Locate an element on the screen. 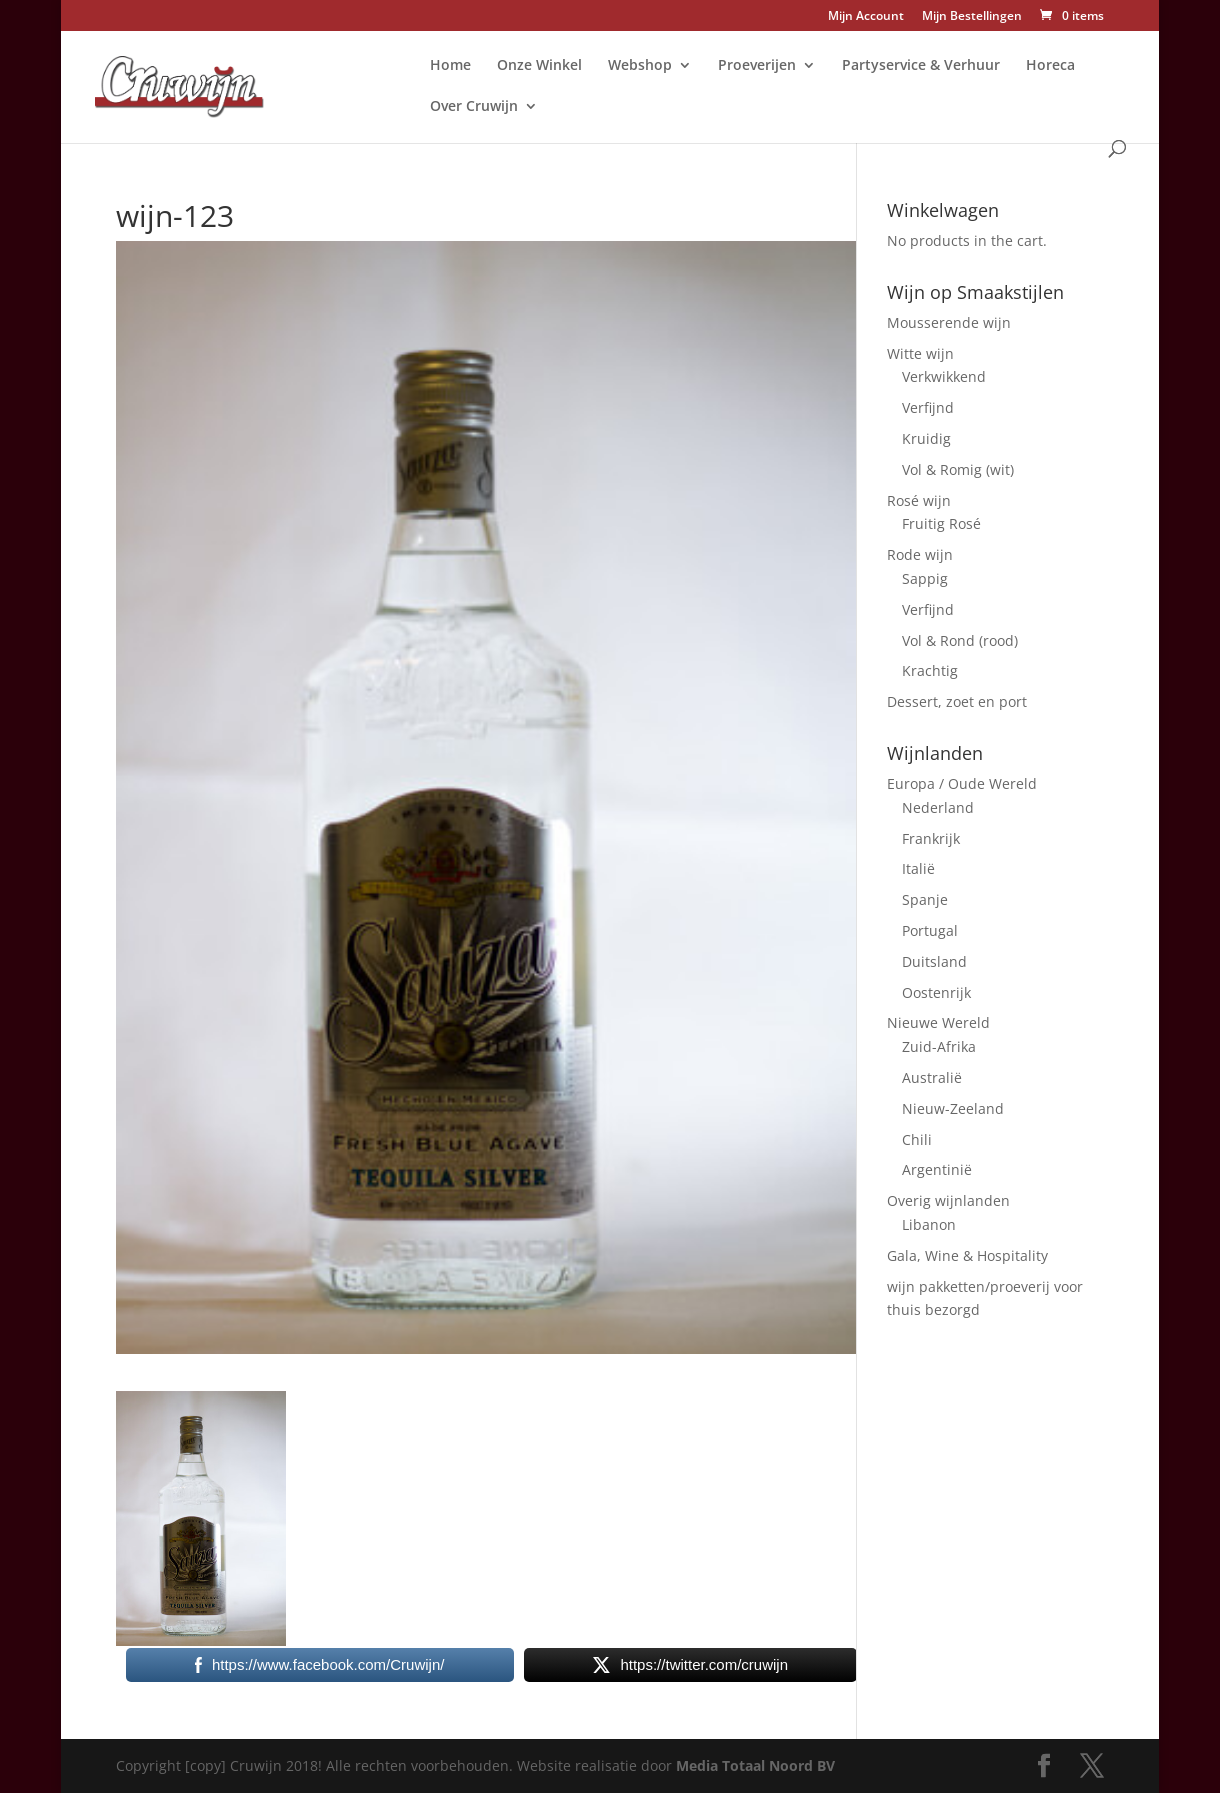  Portugal is located at coordinates (930, 930).